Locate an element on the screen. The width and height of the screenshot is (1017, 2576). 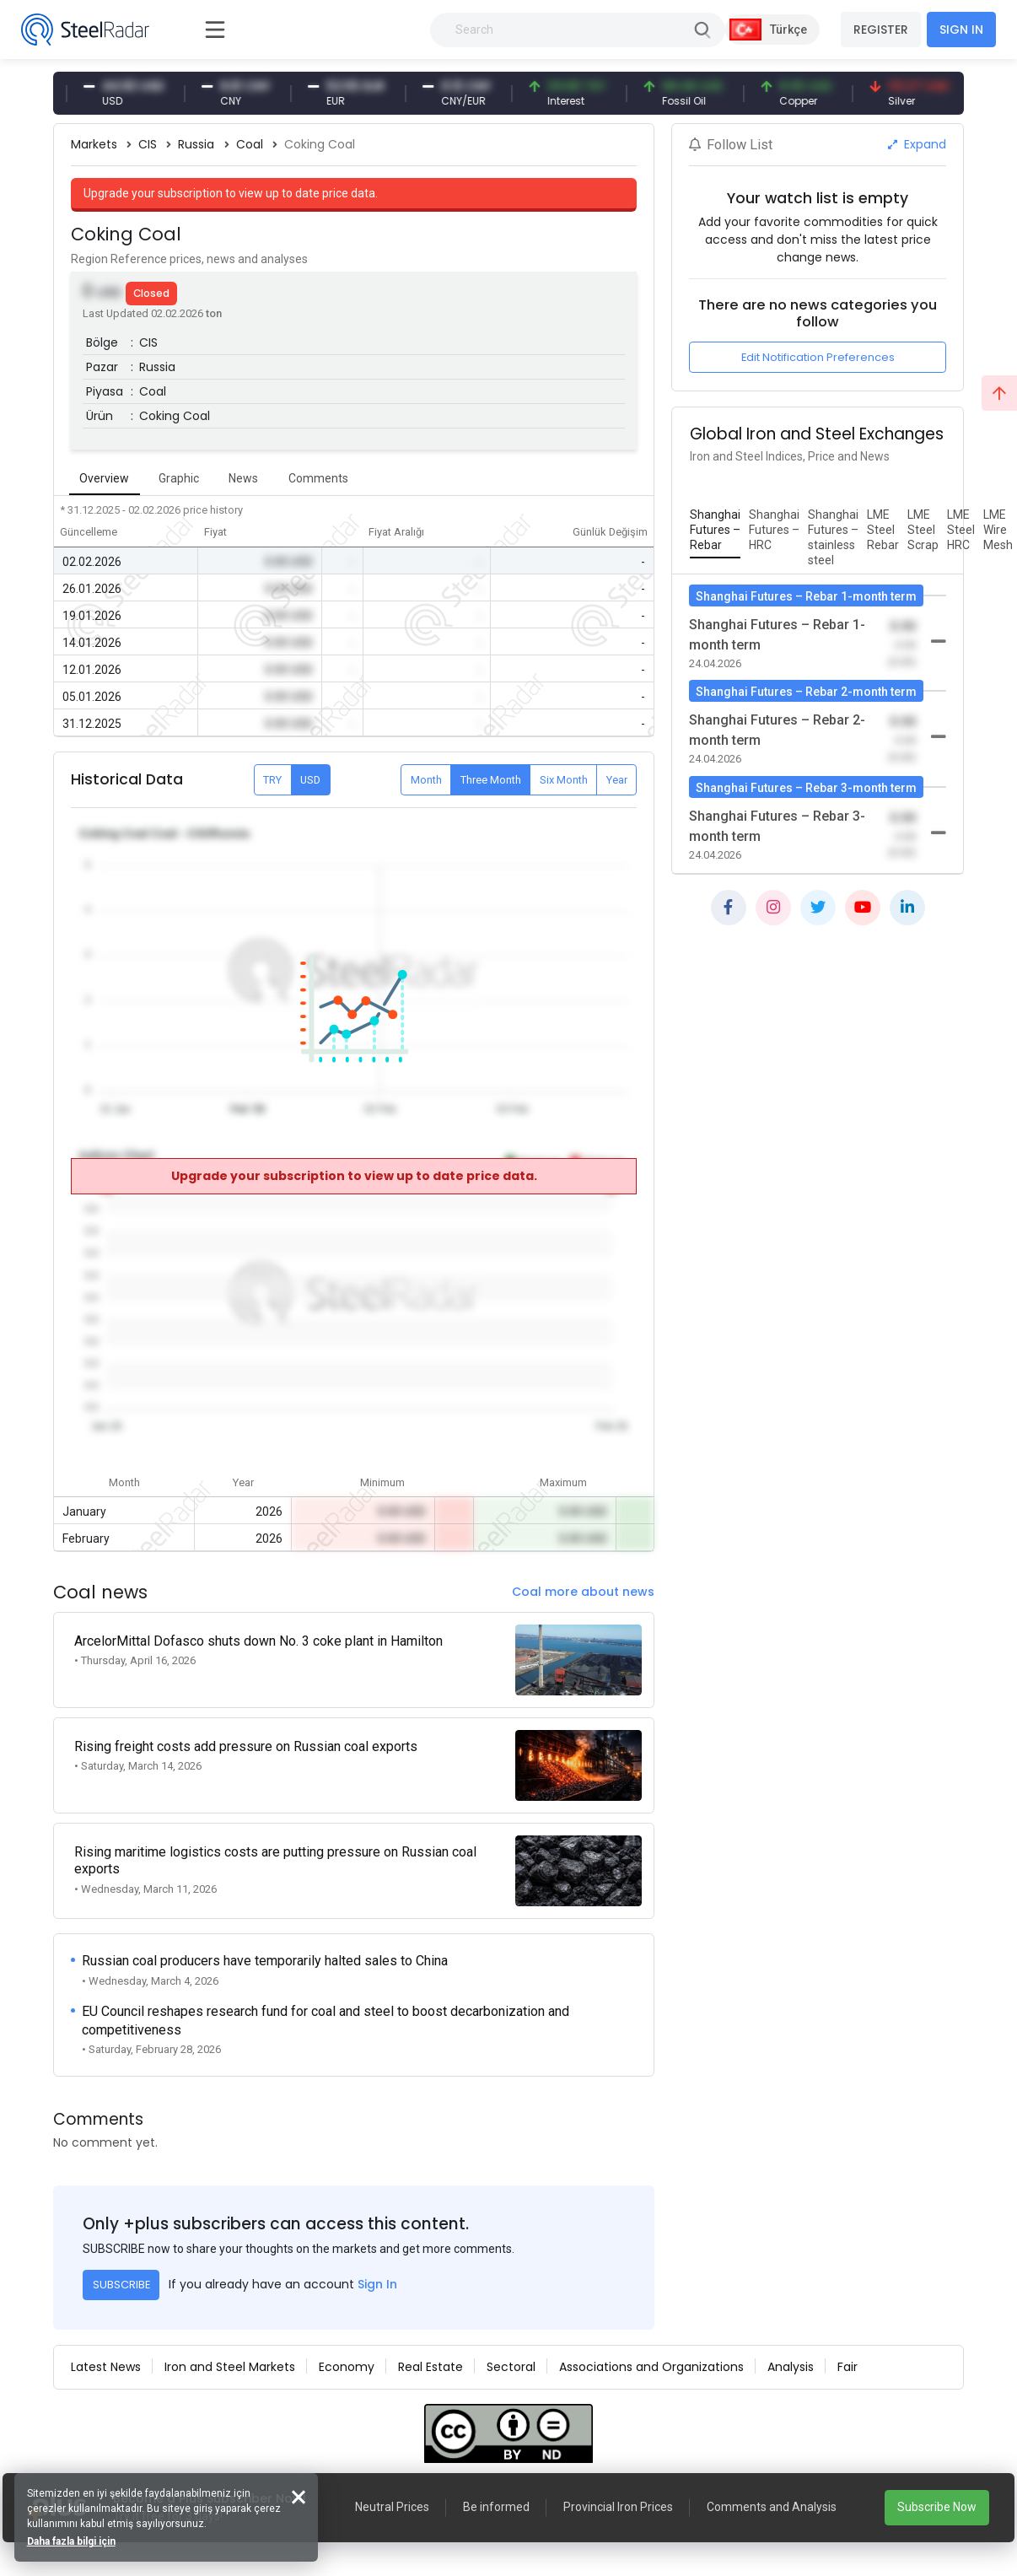
Month is located at coordinates (426, 779).